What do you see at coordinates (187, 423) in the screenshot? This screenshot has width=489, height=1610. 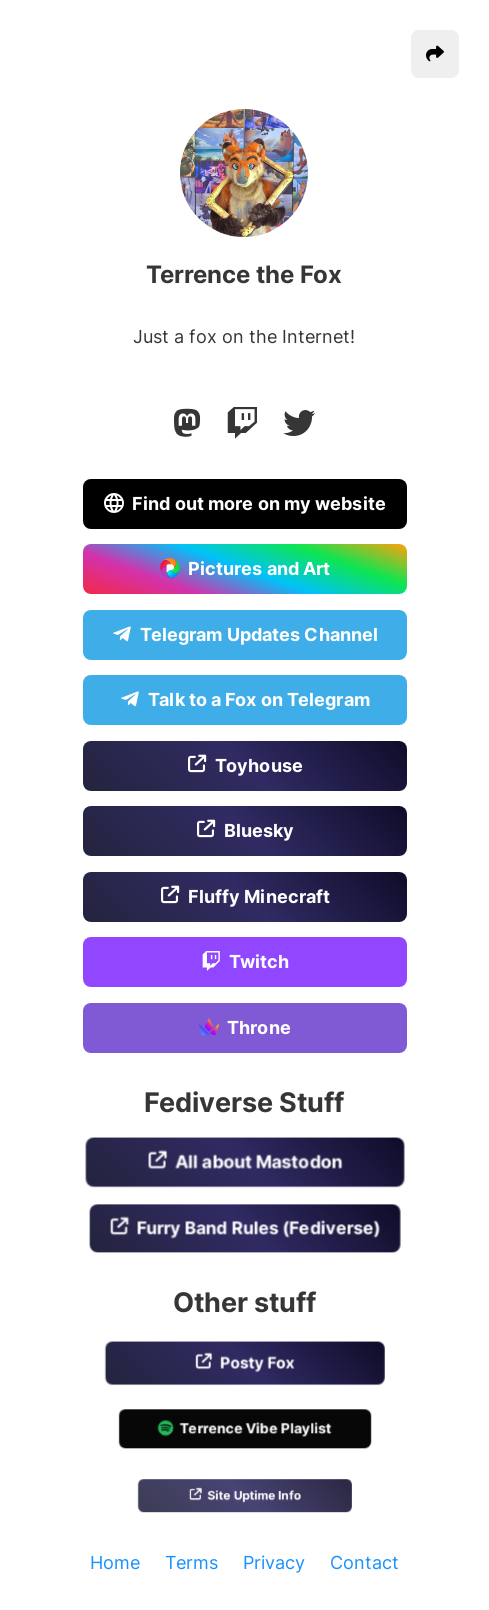 I see `[Mastodon]` at bounding box center [187, 423].